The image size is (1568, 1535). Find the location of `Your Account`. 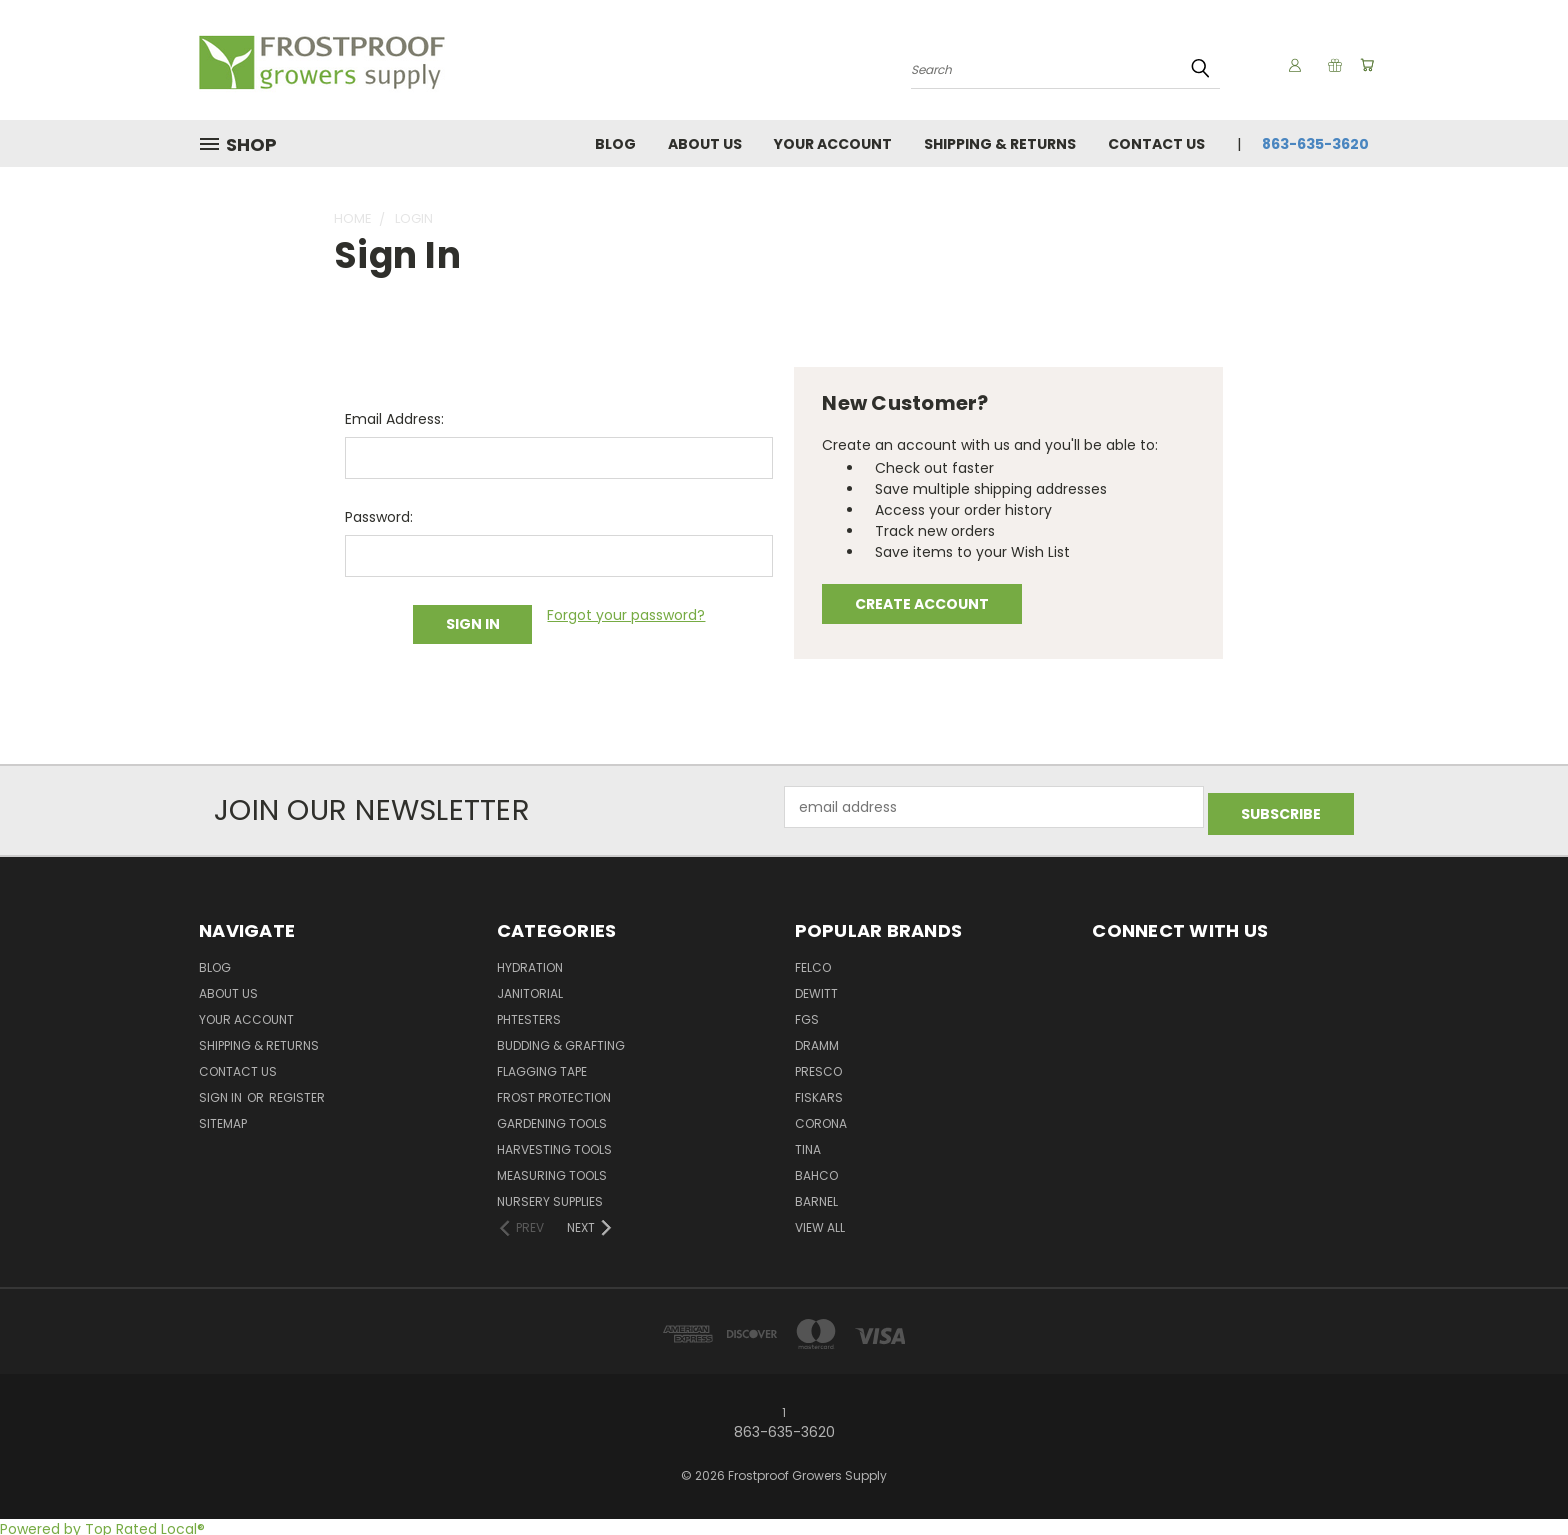

Your Account is located at coordinates (833, 144).